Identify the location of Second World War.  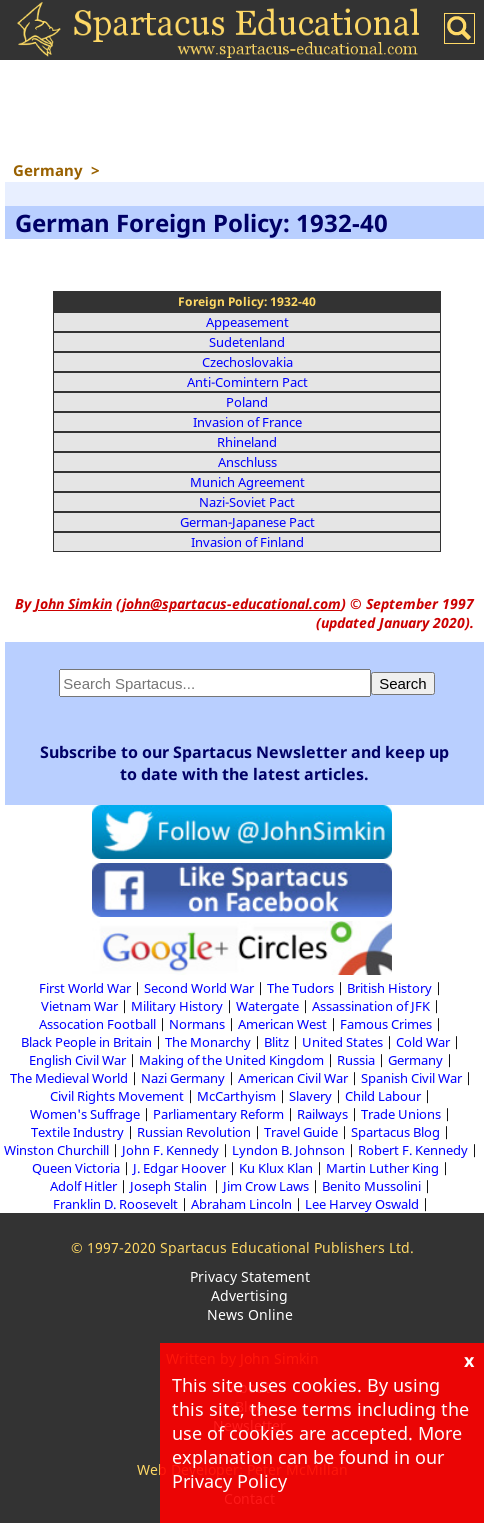
(199, 988).